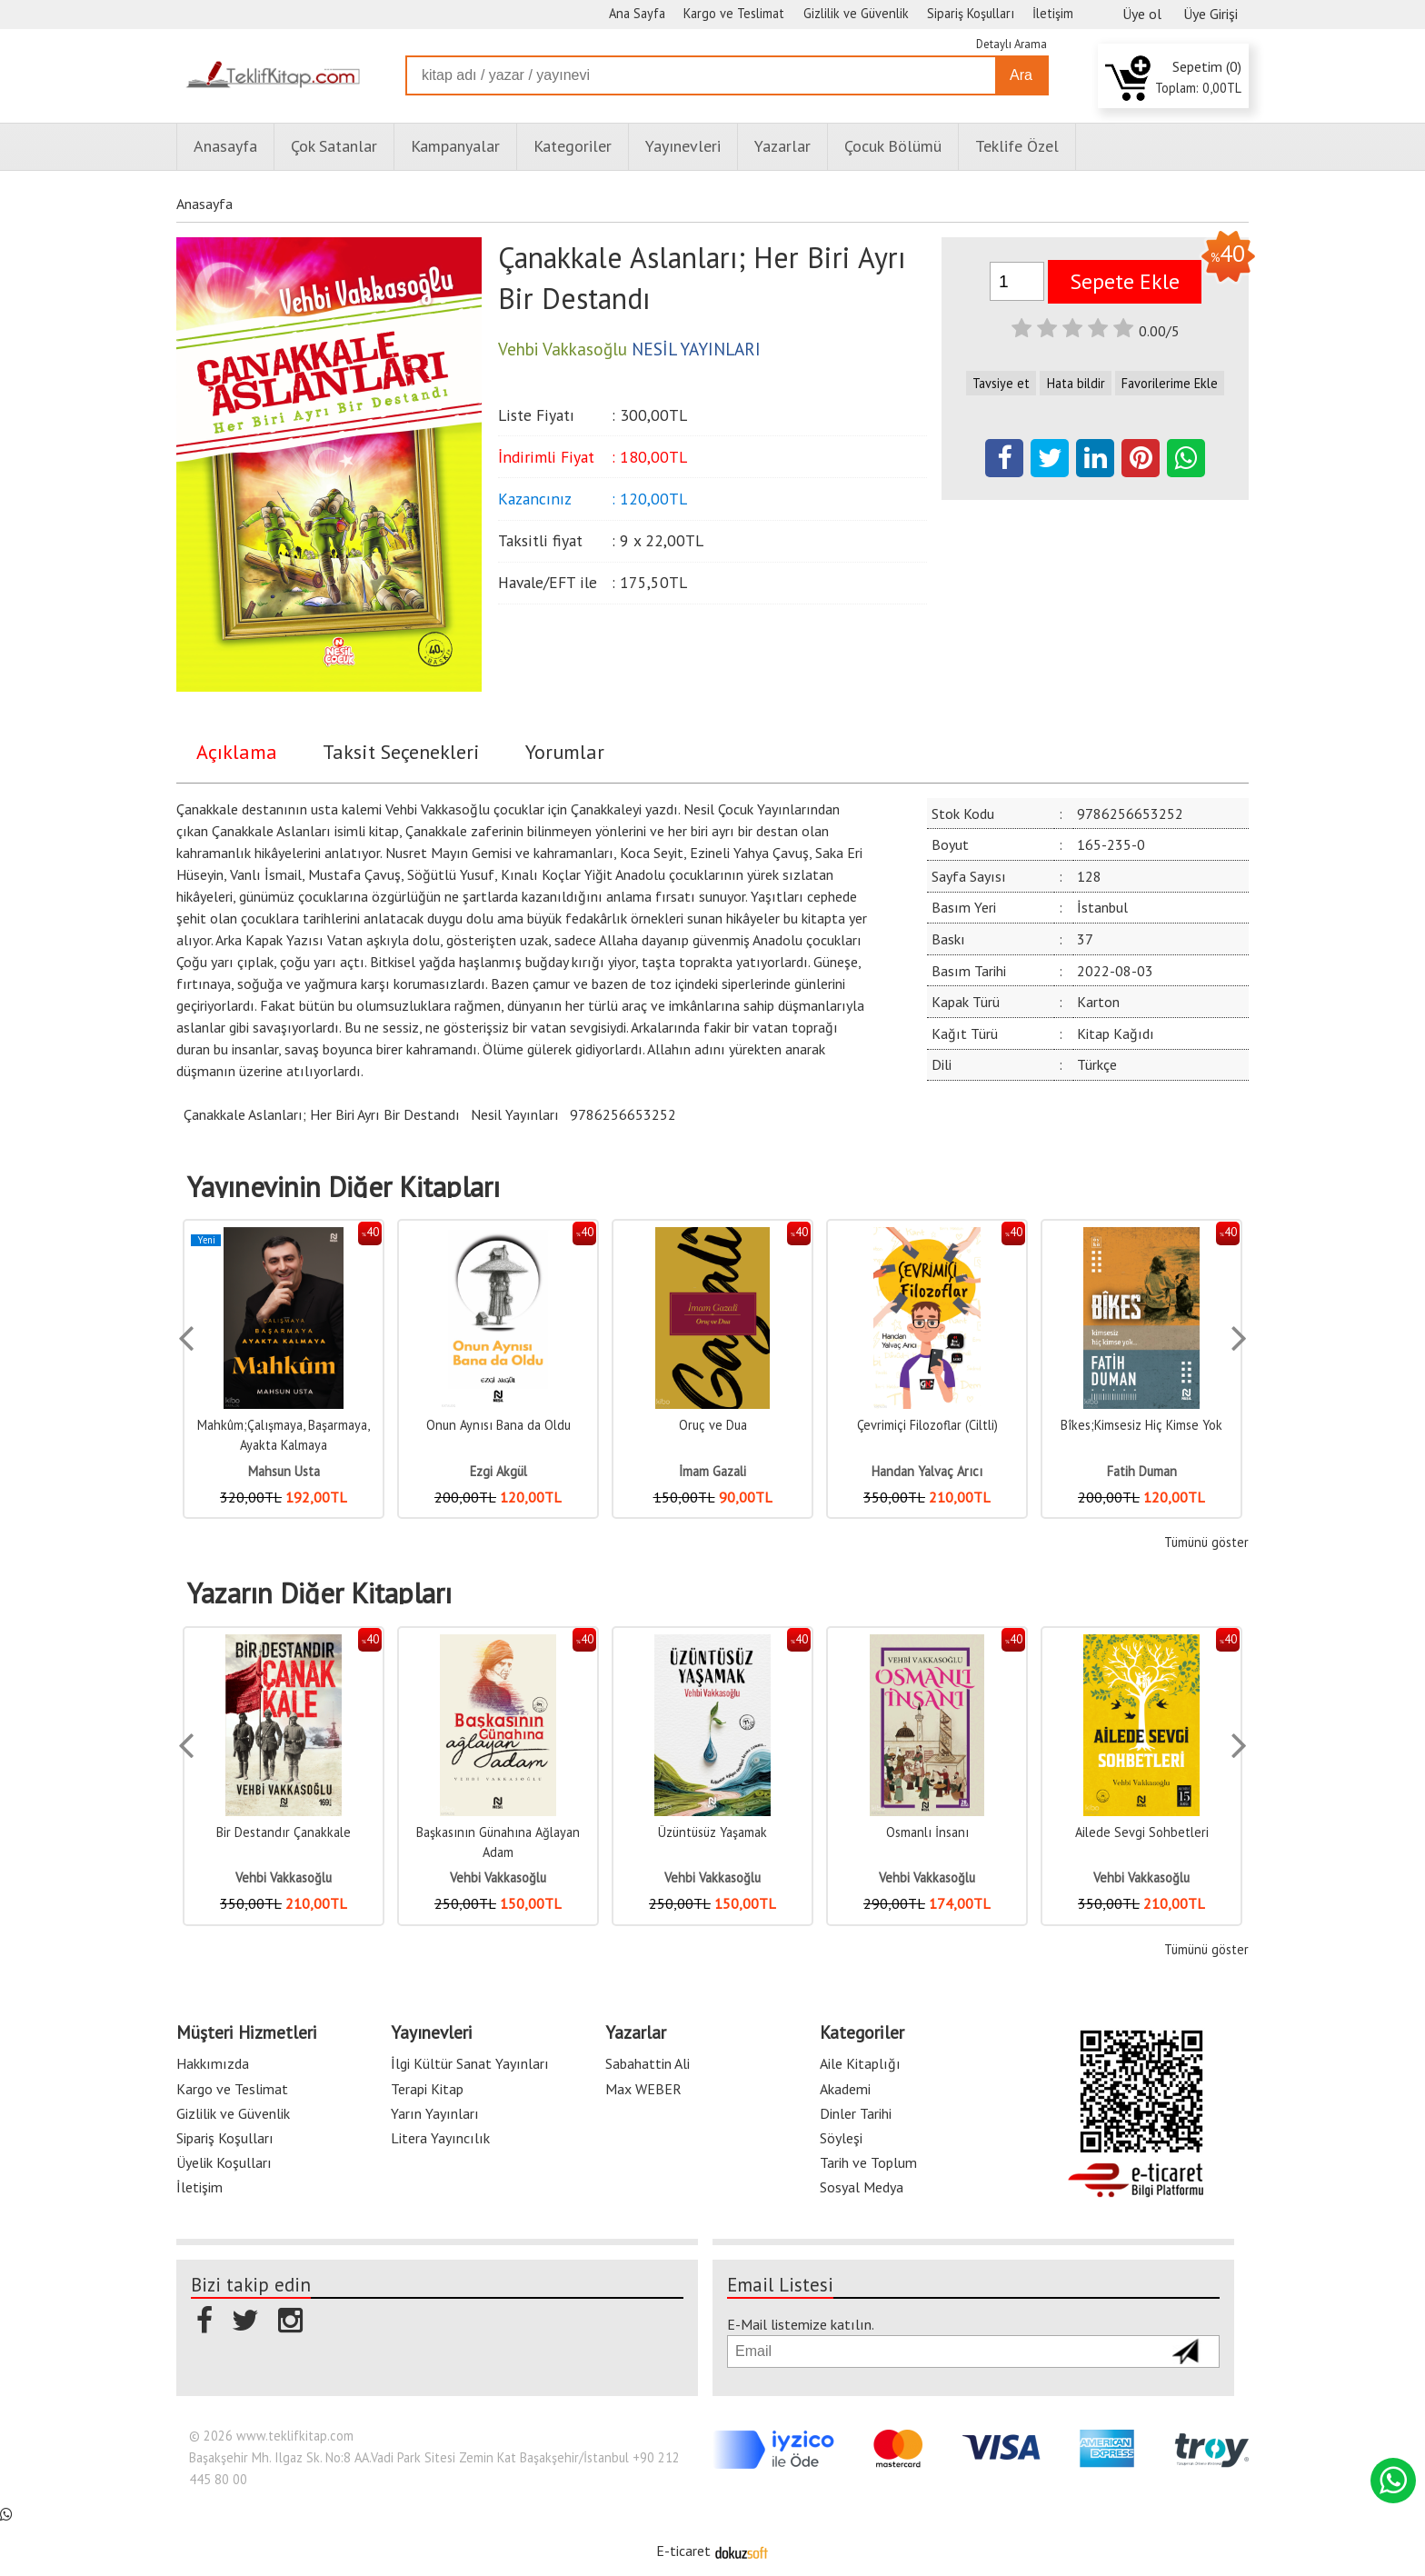  What do you see at coordinates (712, 1471) in the screenshot?
I see `İmam Gazali` at bounding box center [712, 1471].